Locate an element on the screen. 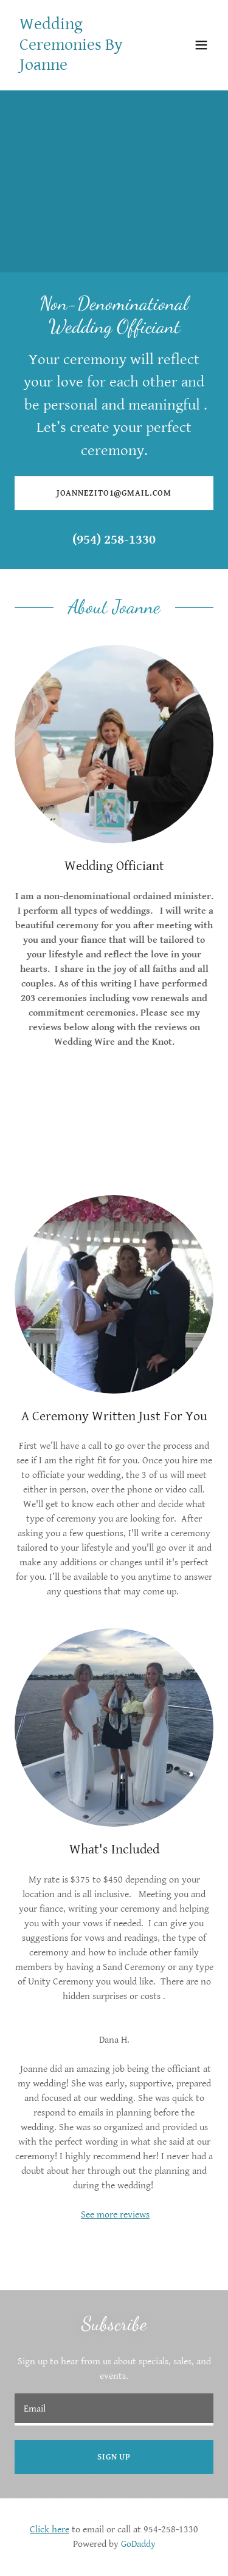 Image resolution: width=228 pixels, height=2576 pixels. See more reviews is located at coordinates (115, 2214).